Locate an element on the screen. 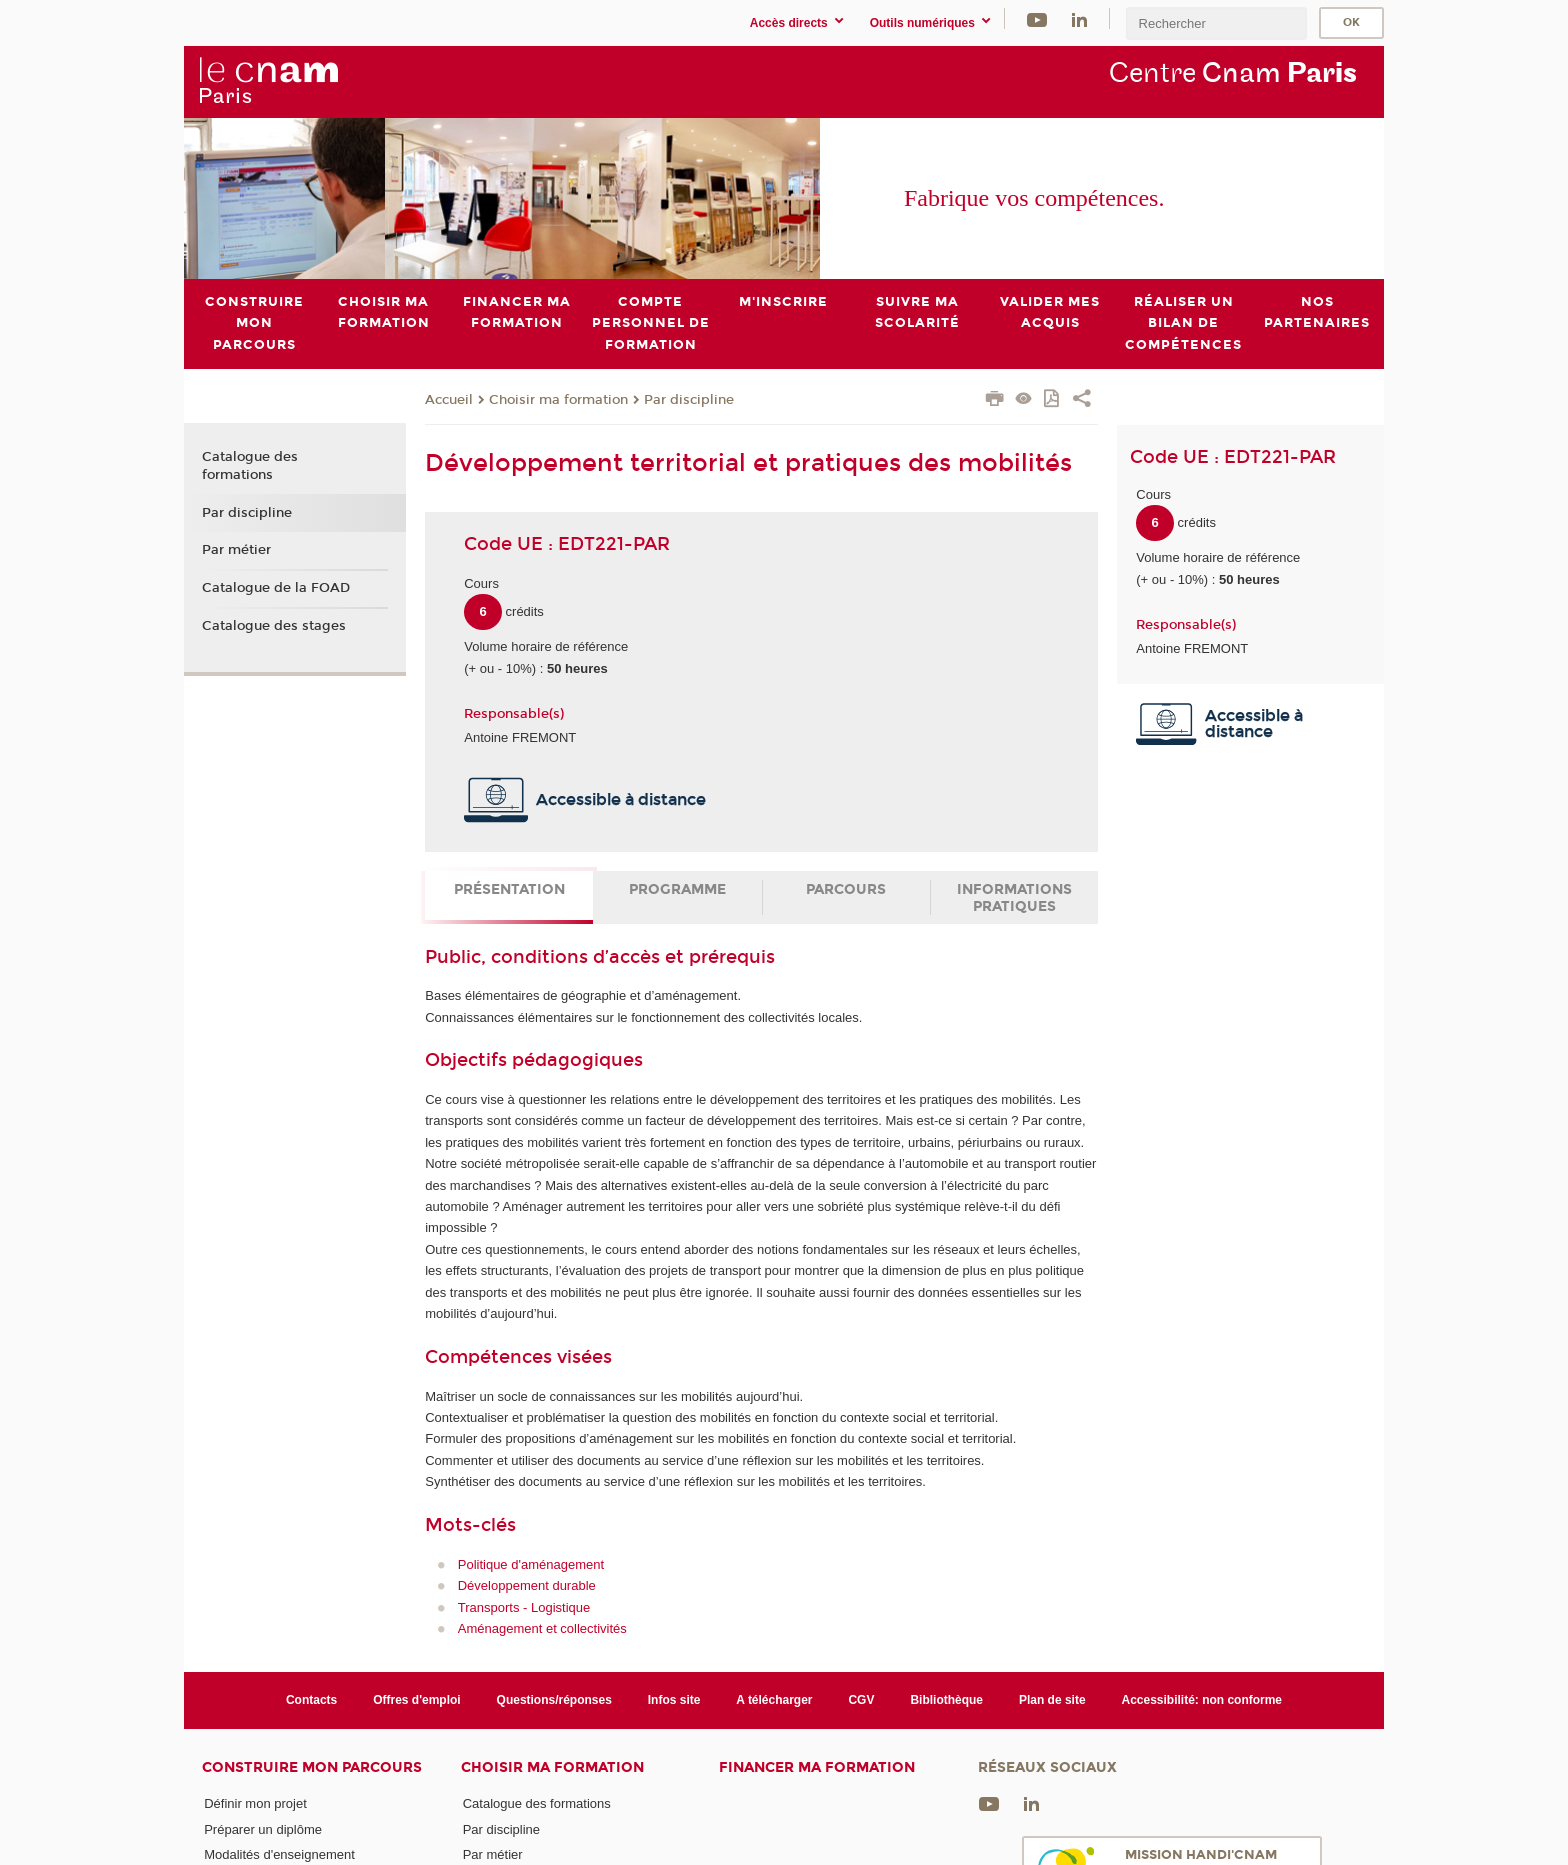 Image resolution: width=1568 pixels, height=1865 pixels. Construire mon parcours is located at coordinates (312, 1767).